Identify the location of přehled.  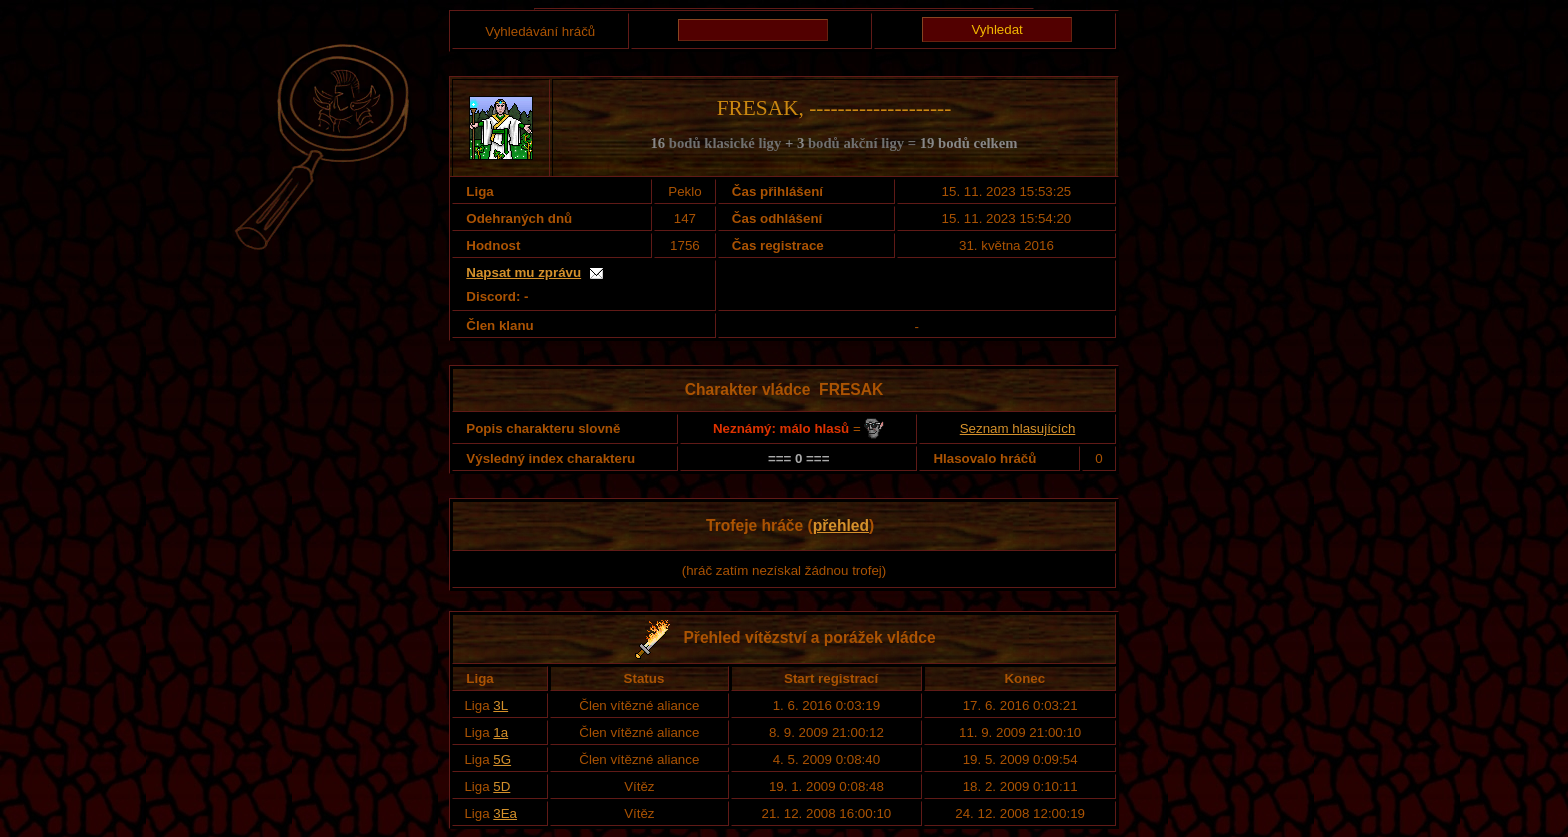
(841, 525).